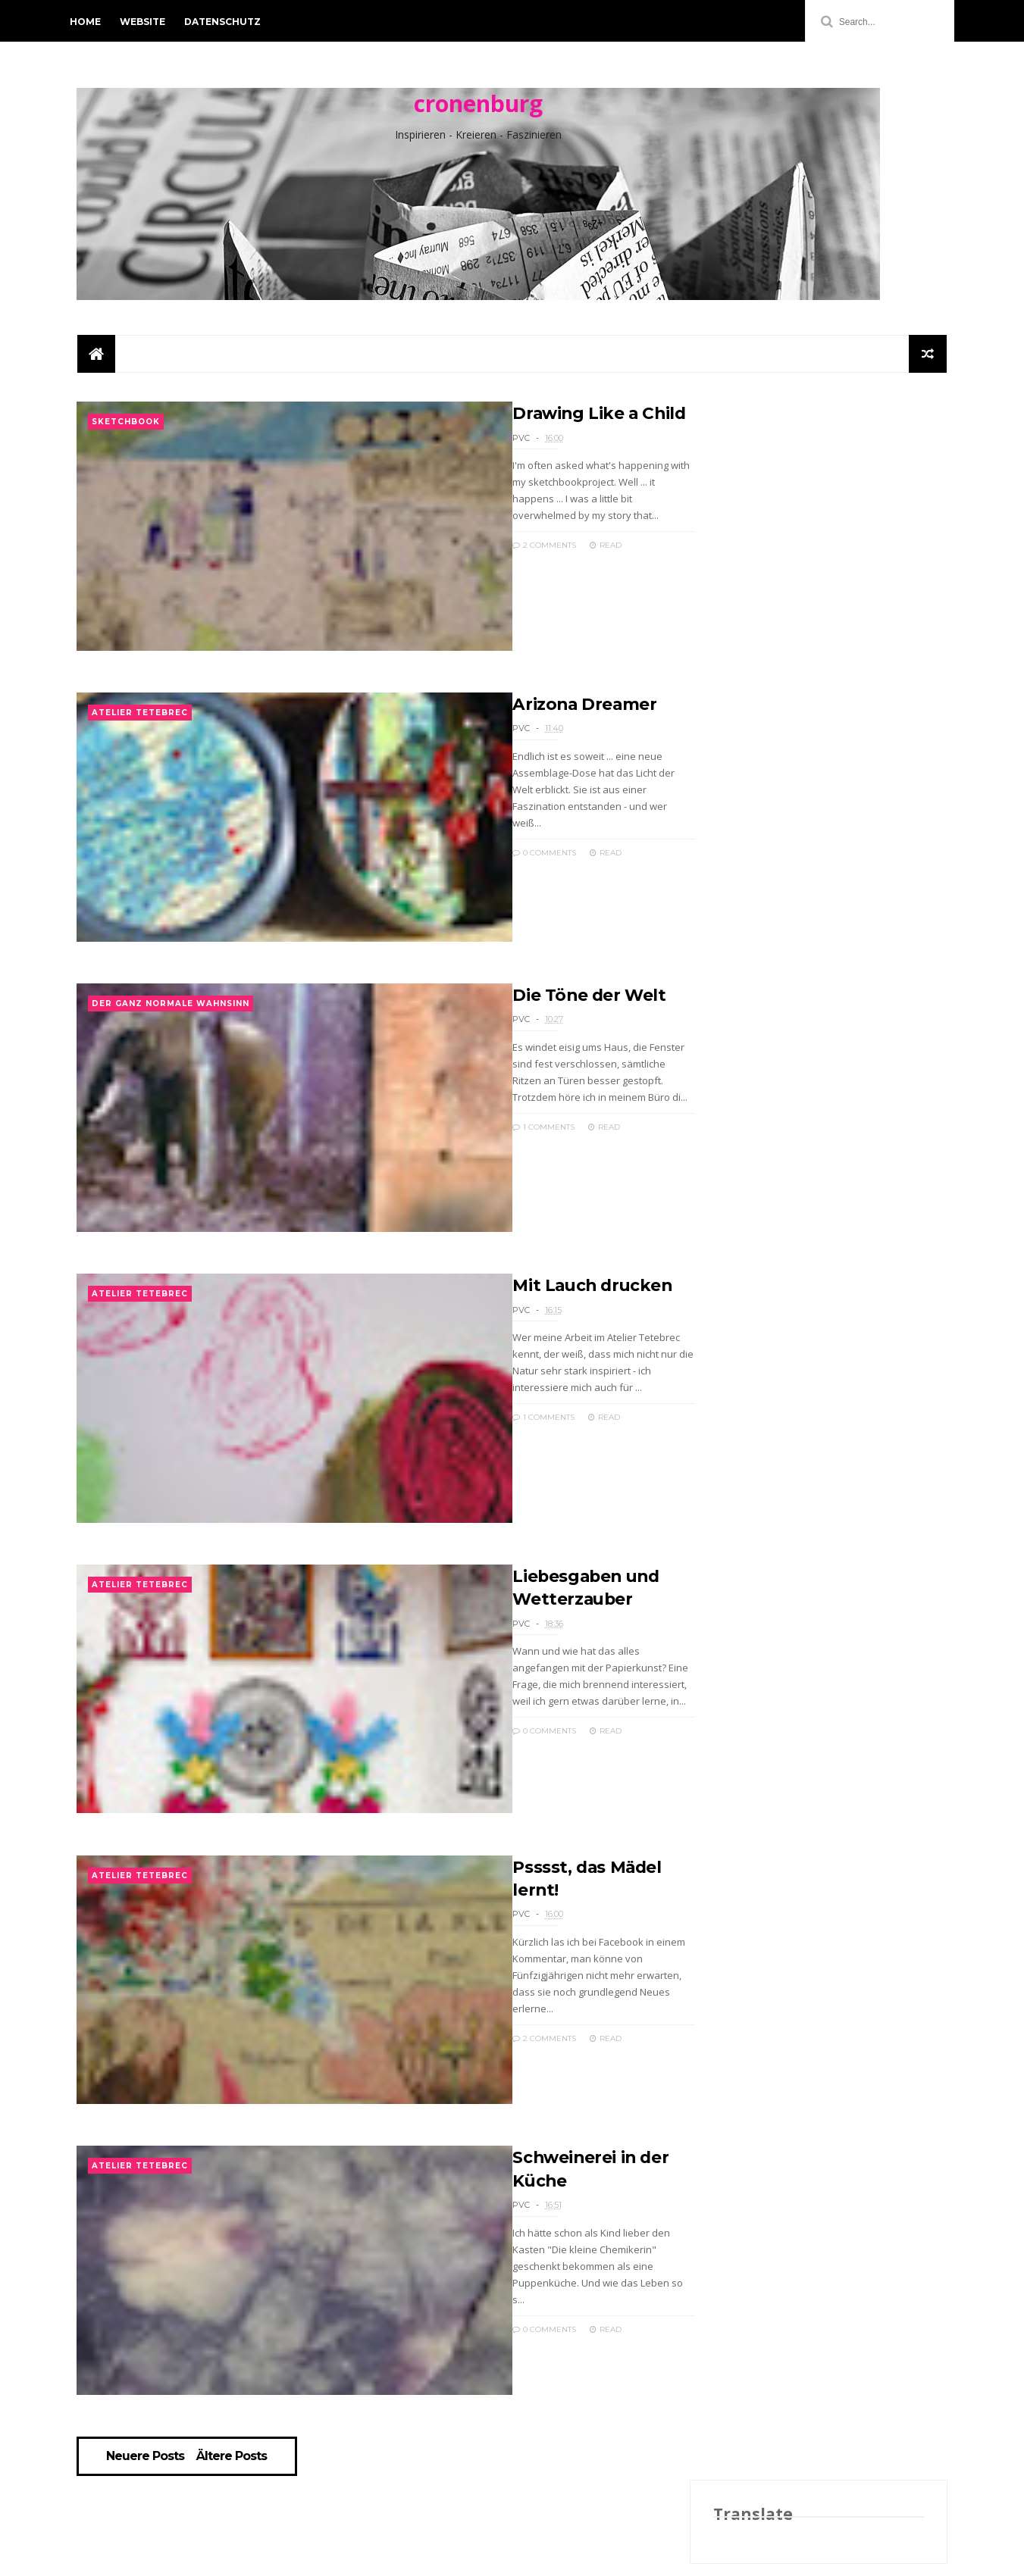  What do you see at coordinates (92, 21) in the screenshot?
I see `Home` at bounding box center [92, 21].